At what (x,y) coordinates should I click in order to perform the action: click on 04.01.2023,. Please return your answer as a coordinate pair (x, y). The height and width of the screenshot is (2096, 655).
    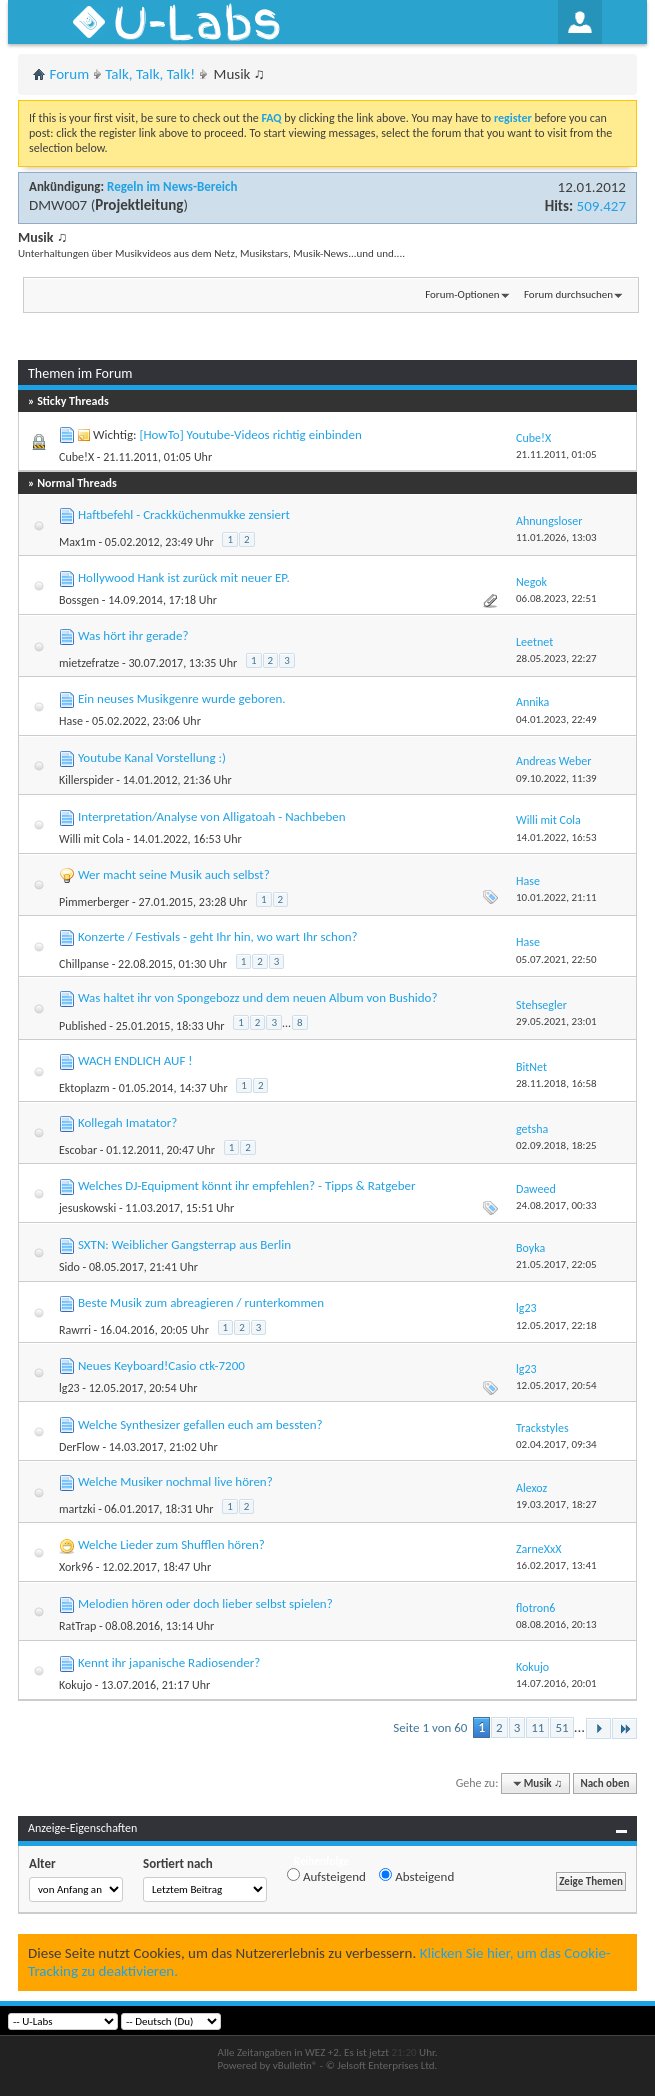
    Looking at the image, I should click on (556, 719).